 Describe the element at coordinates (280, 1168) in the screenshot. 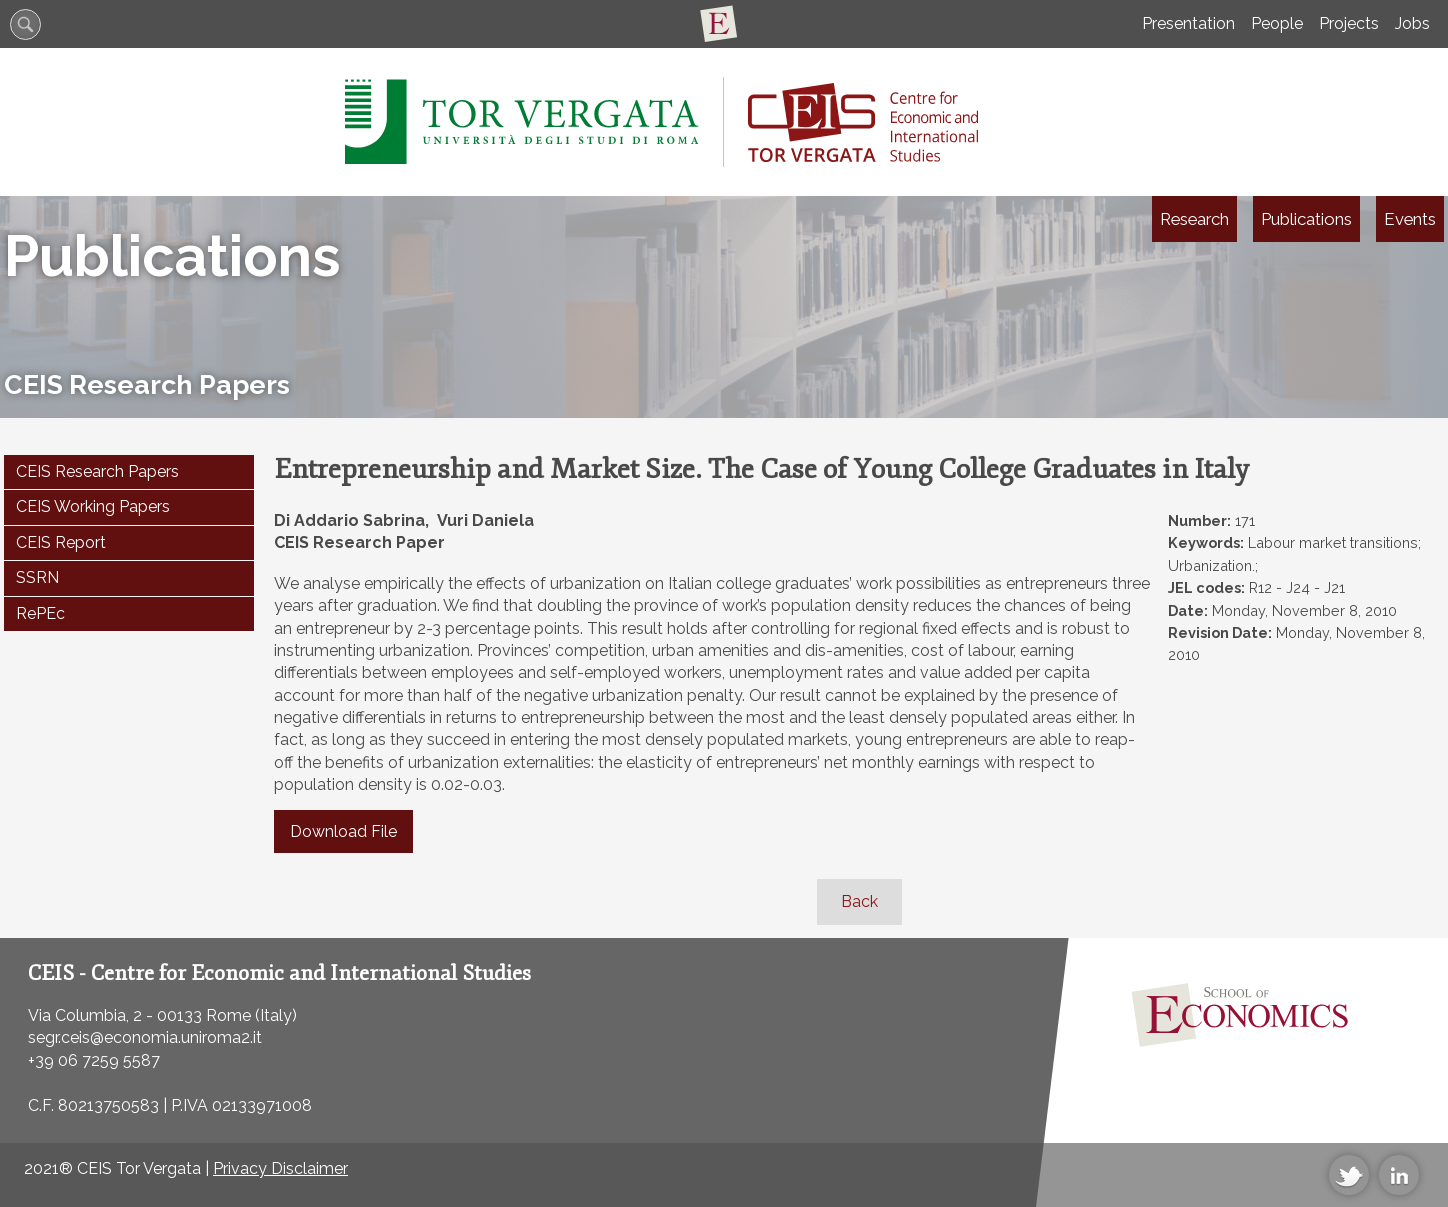

I see `Privacy Disclaimer` at that location.